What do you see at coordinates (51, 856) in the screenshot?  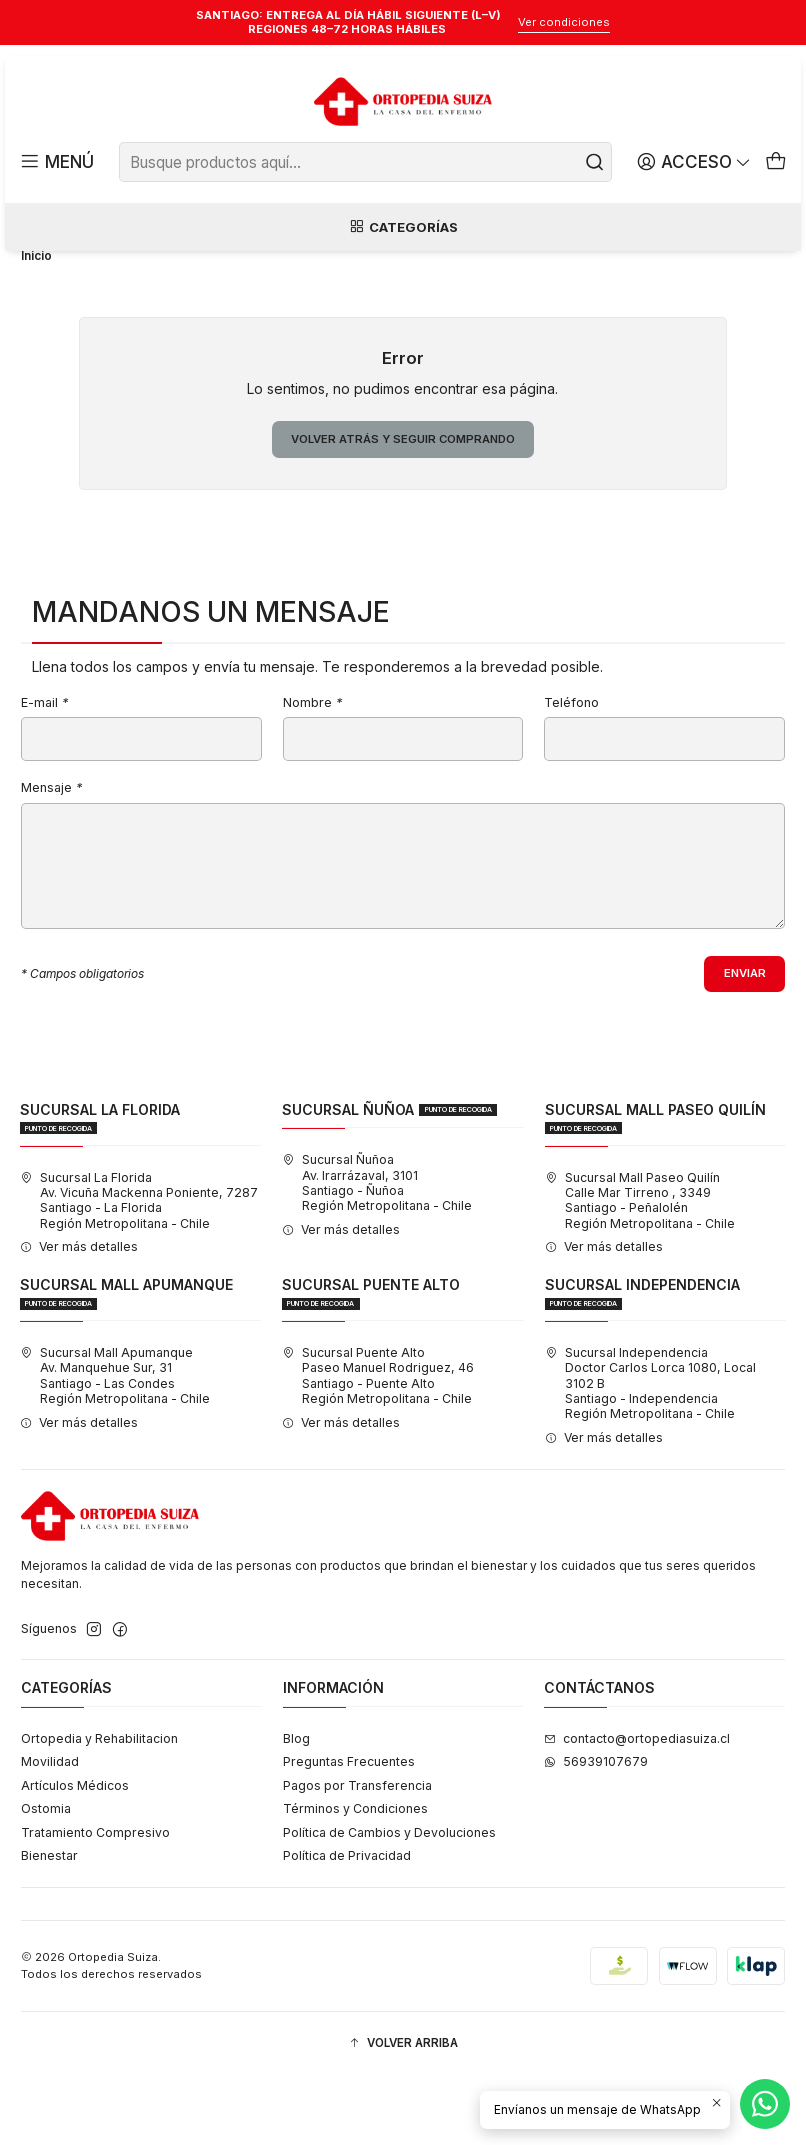 I see `Mensaje` at bounding box center [51, 856].